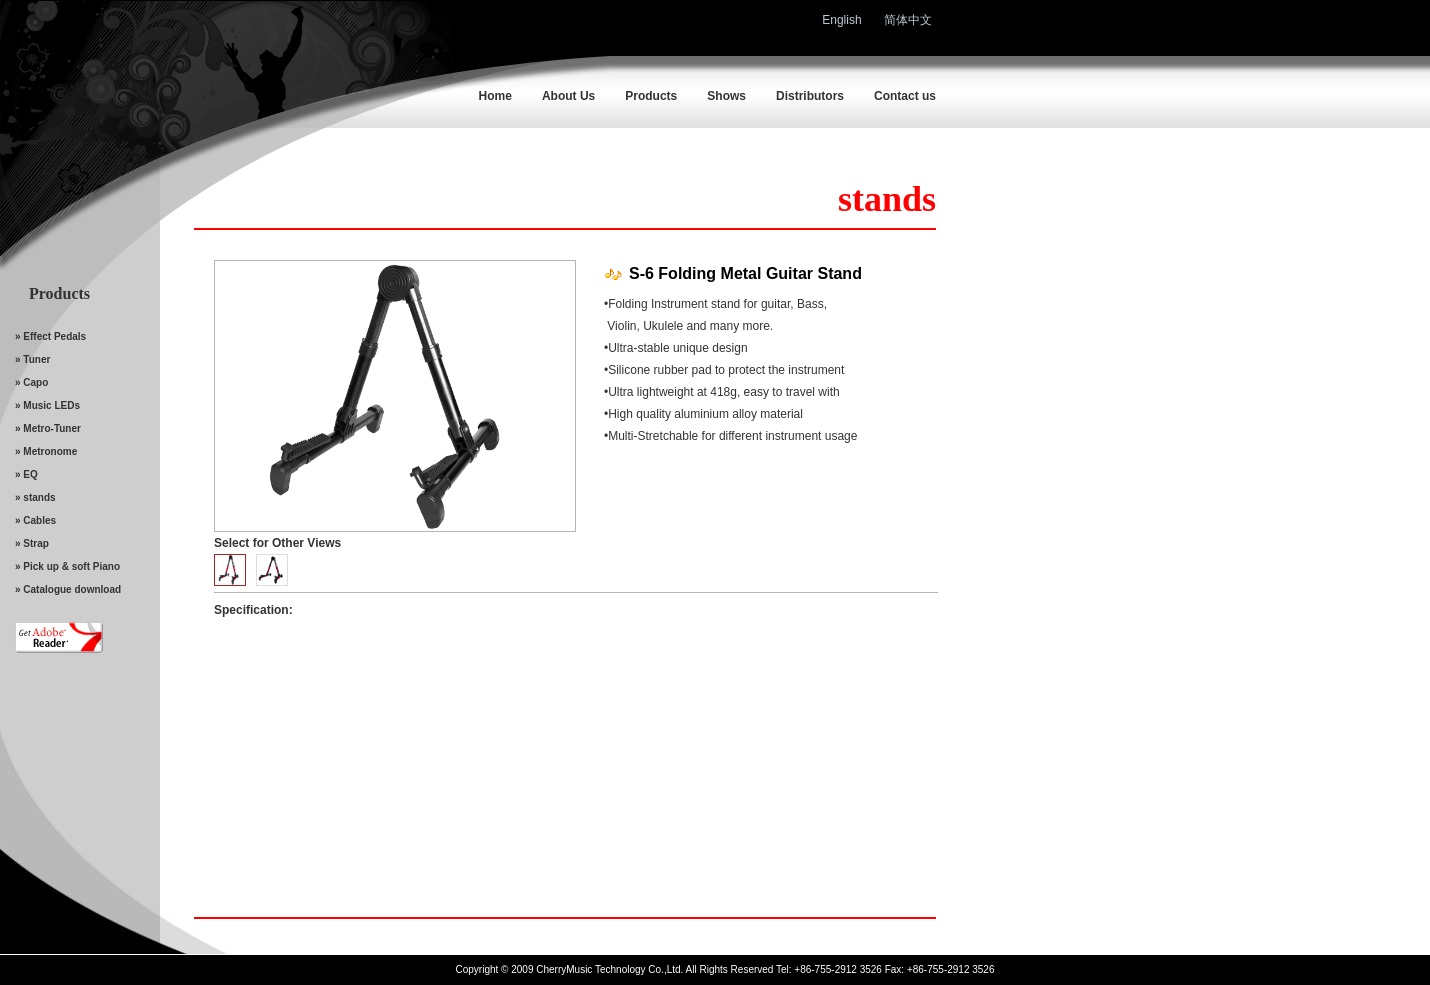  Describe the element at coordinates (905, 96) in the screenshot. I see `Contact us` at that location.